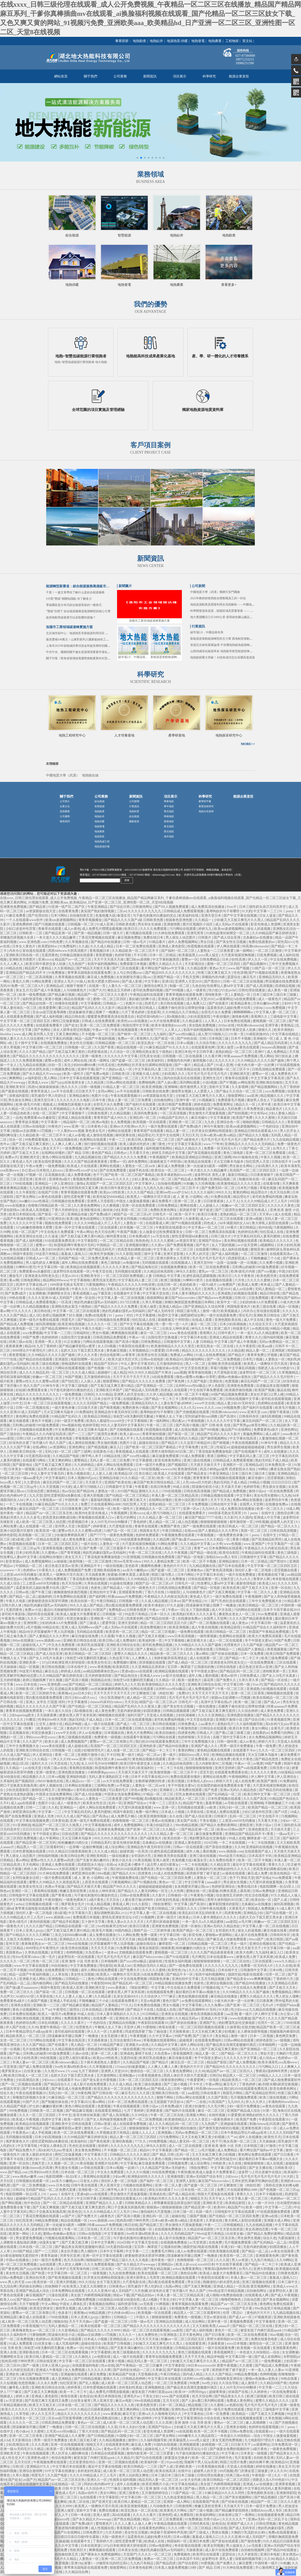  I want to click on 公司新聞, so click(134, 803).